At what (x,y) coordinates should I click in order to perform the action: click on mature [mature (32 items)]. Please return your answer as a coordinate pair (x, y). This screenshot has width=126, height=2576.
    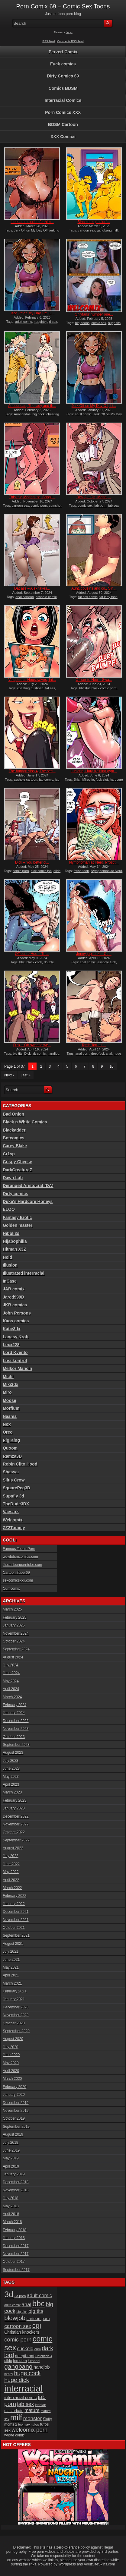
    Looking at the image, I should click on (32, 2410).